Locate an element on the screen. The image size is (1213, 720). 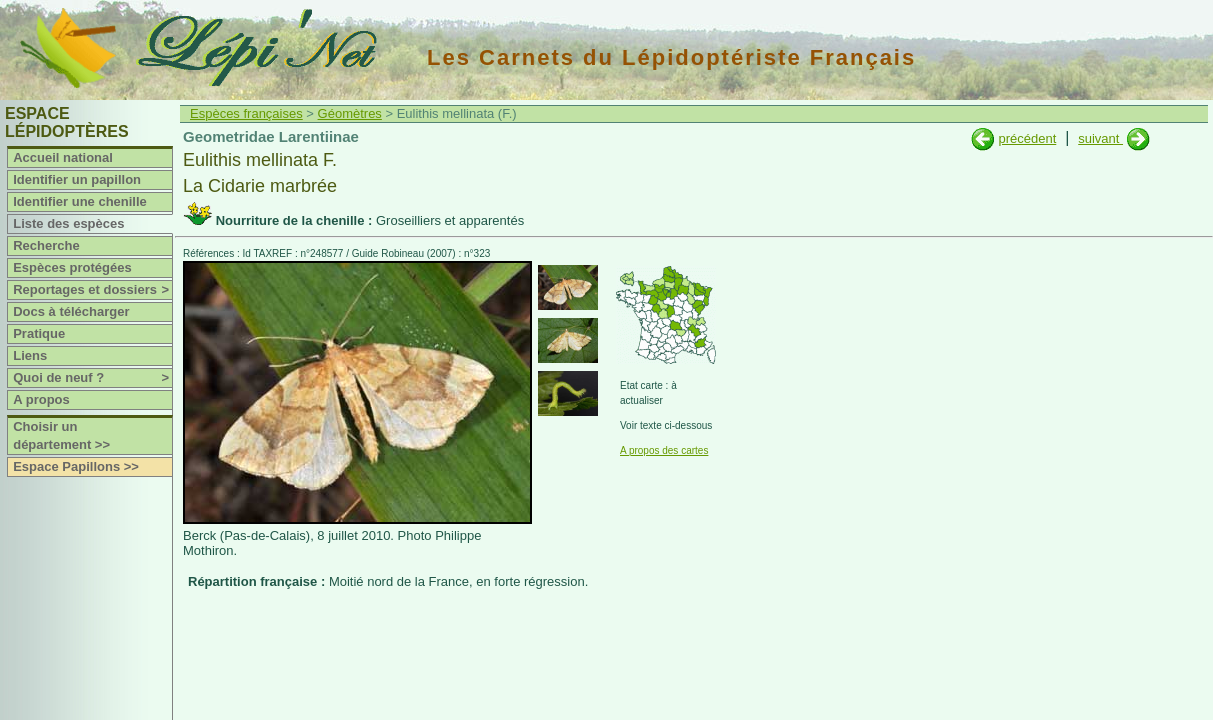
Espace Papillons >> is located at coordinates (76, 466).